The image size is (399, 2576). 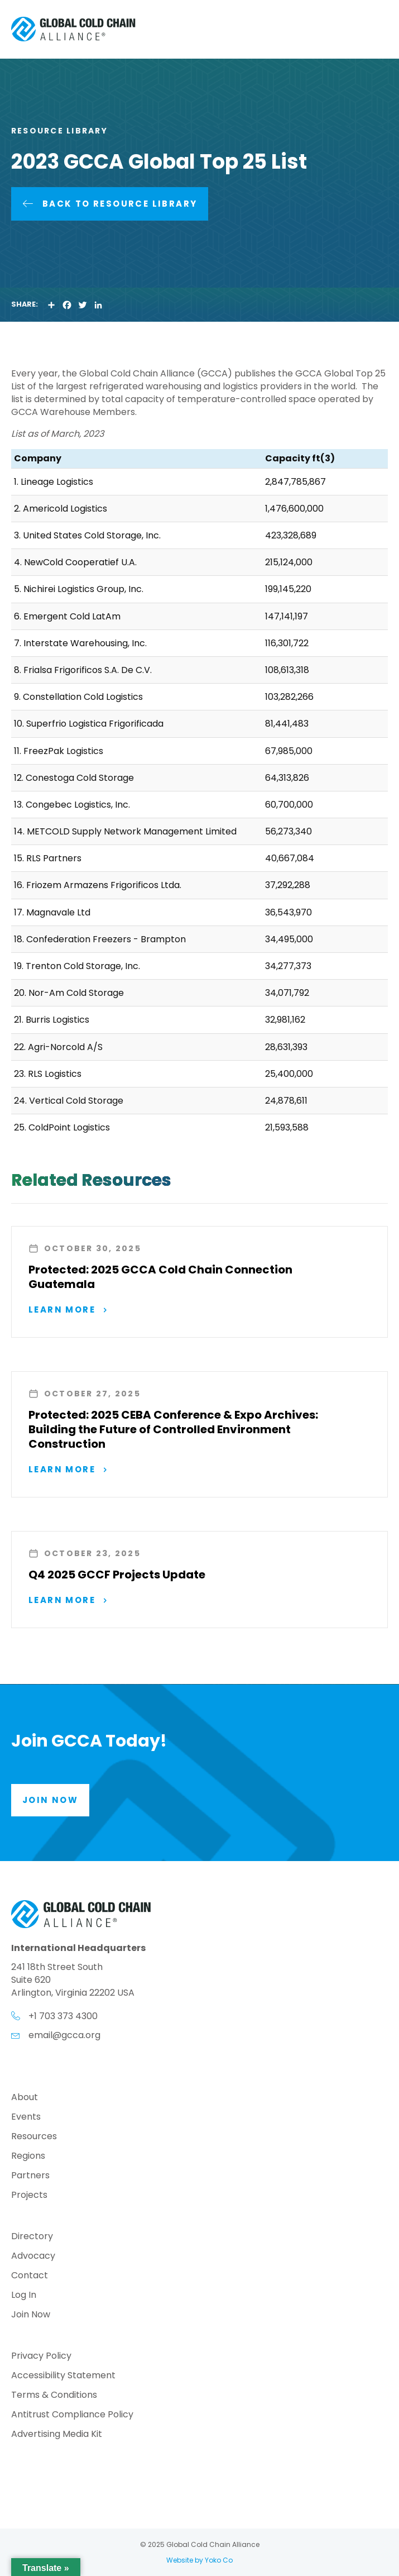 I want to click on email@gcca.org, so click(x=64, y=2035).